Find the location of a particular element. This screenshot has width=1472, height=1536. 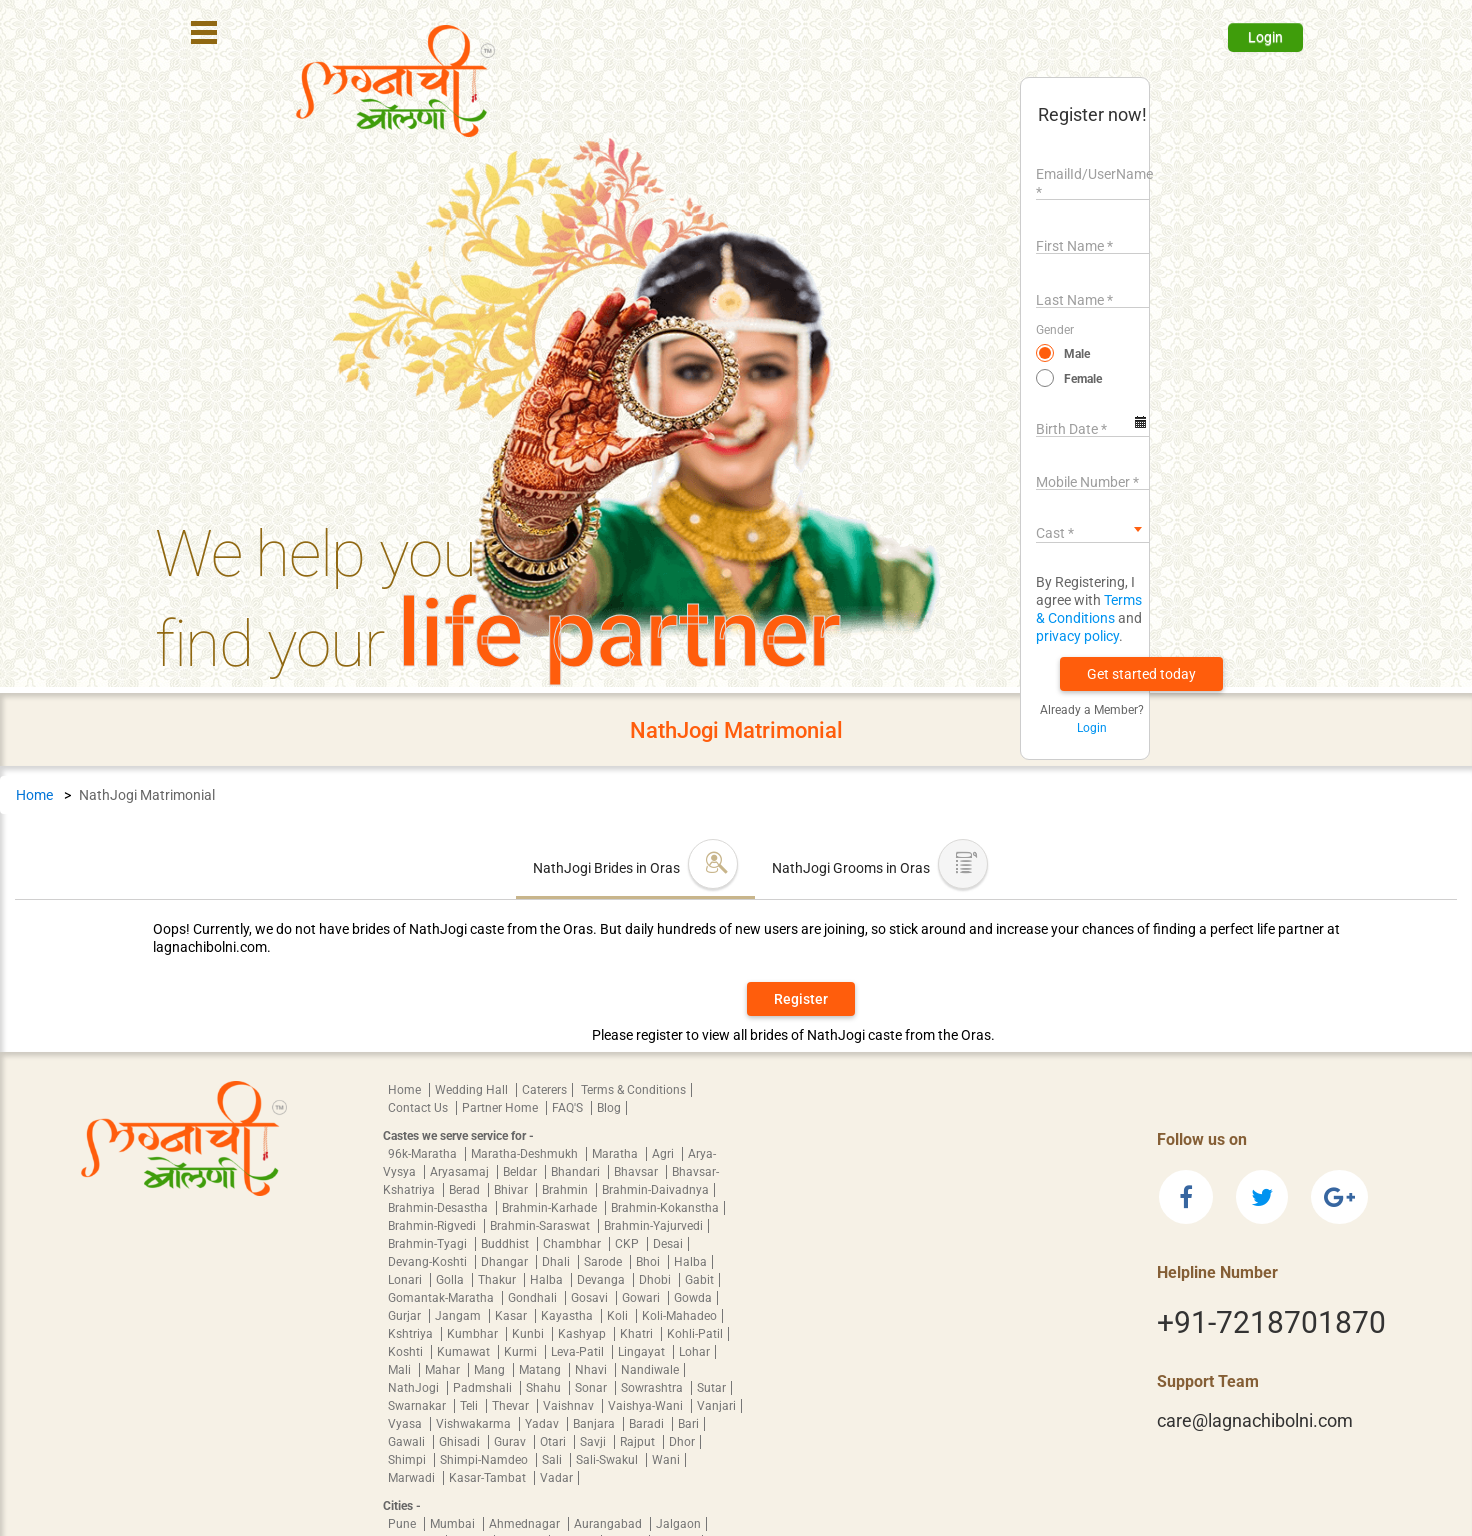

Female is located at coordinates (1083, 379).